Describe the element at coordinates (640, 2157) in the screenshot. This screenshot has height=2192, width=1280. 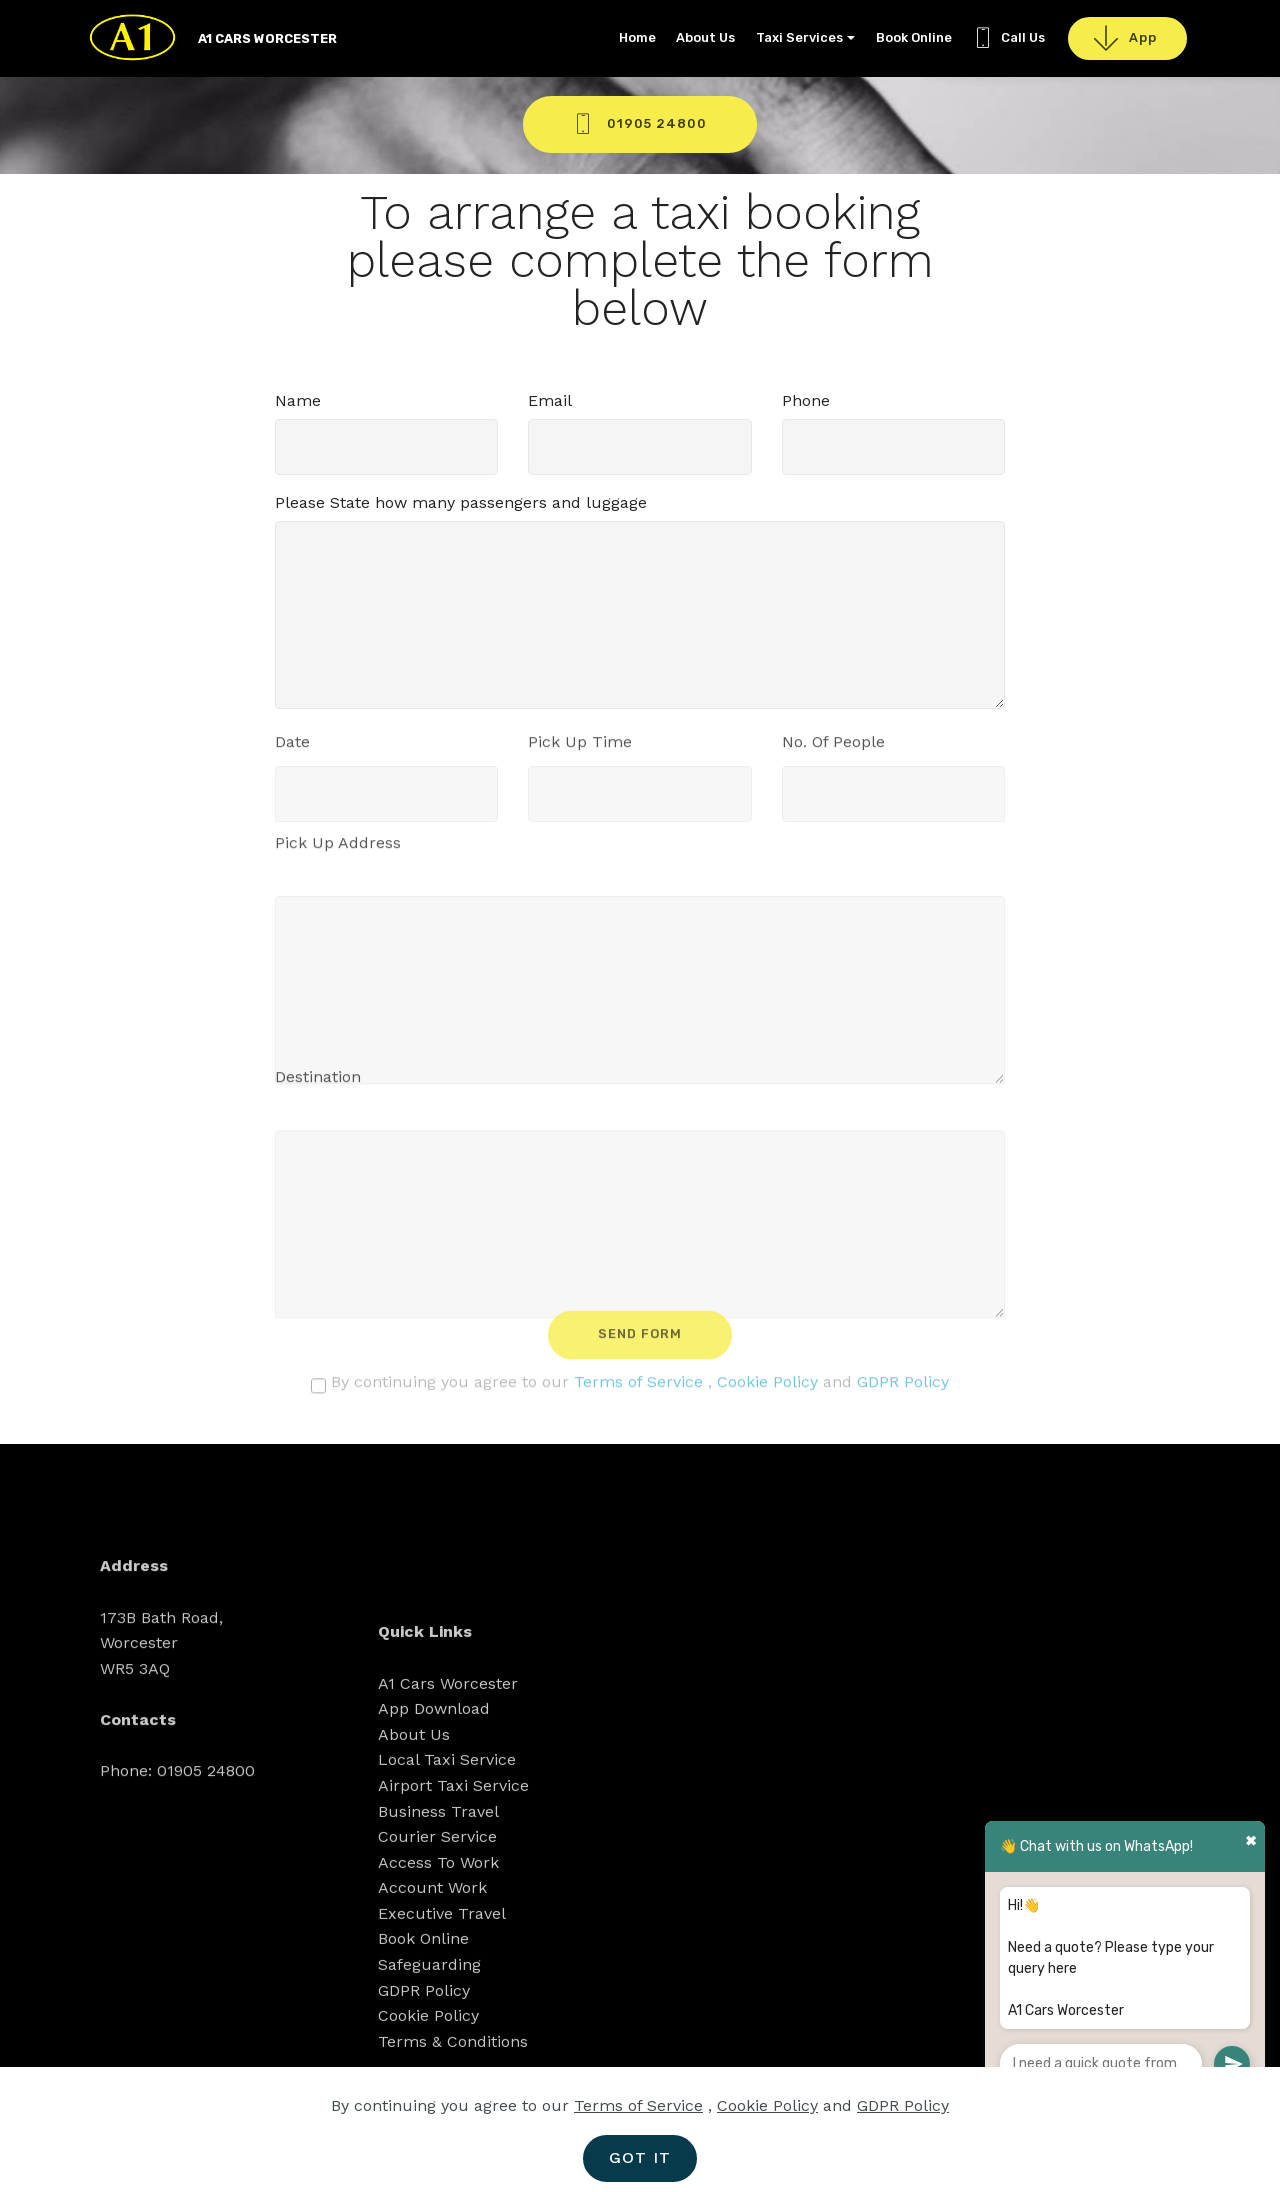
I see `GOT IT` at that location.